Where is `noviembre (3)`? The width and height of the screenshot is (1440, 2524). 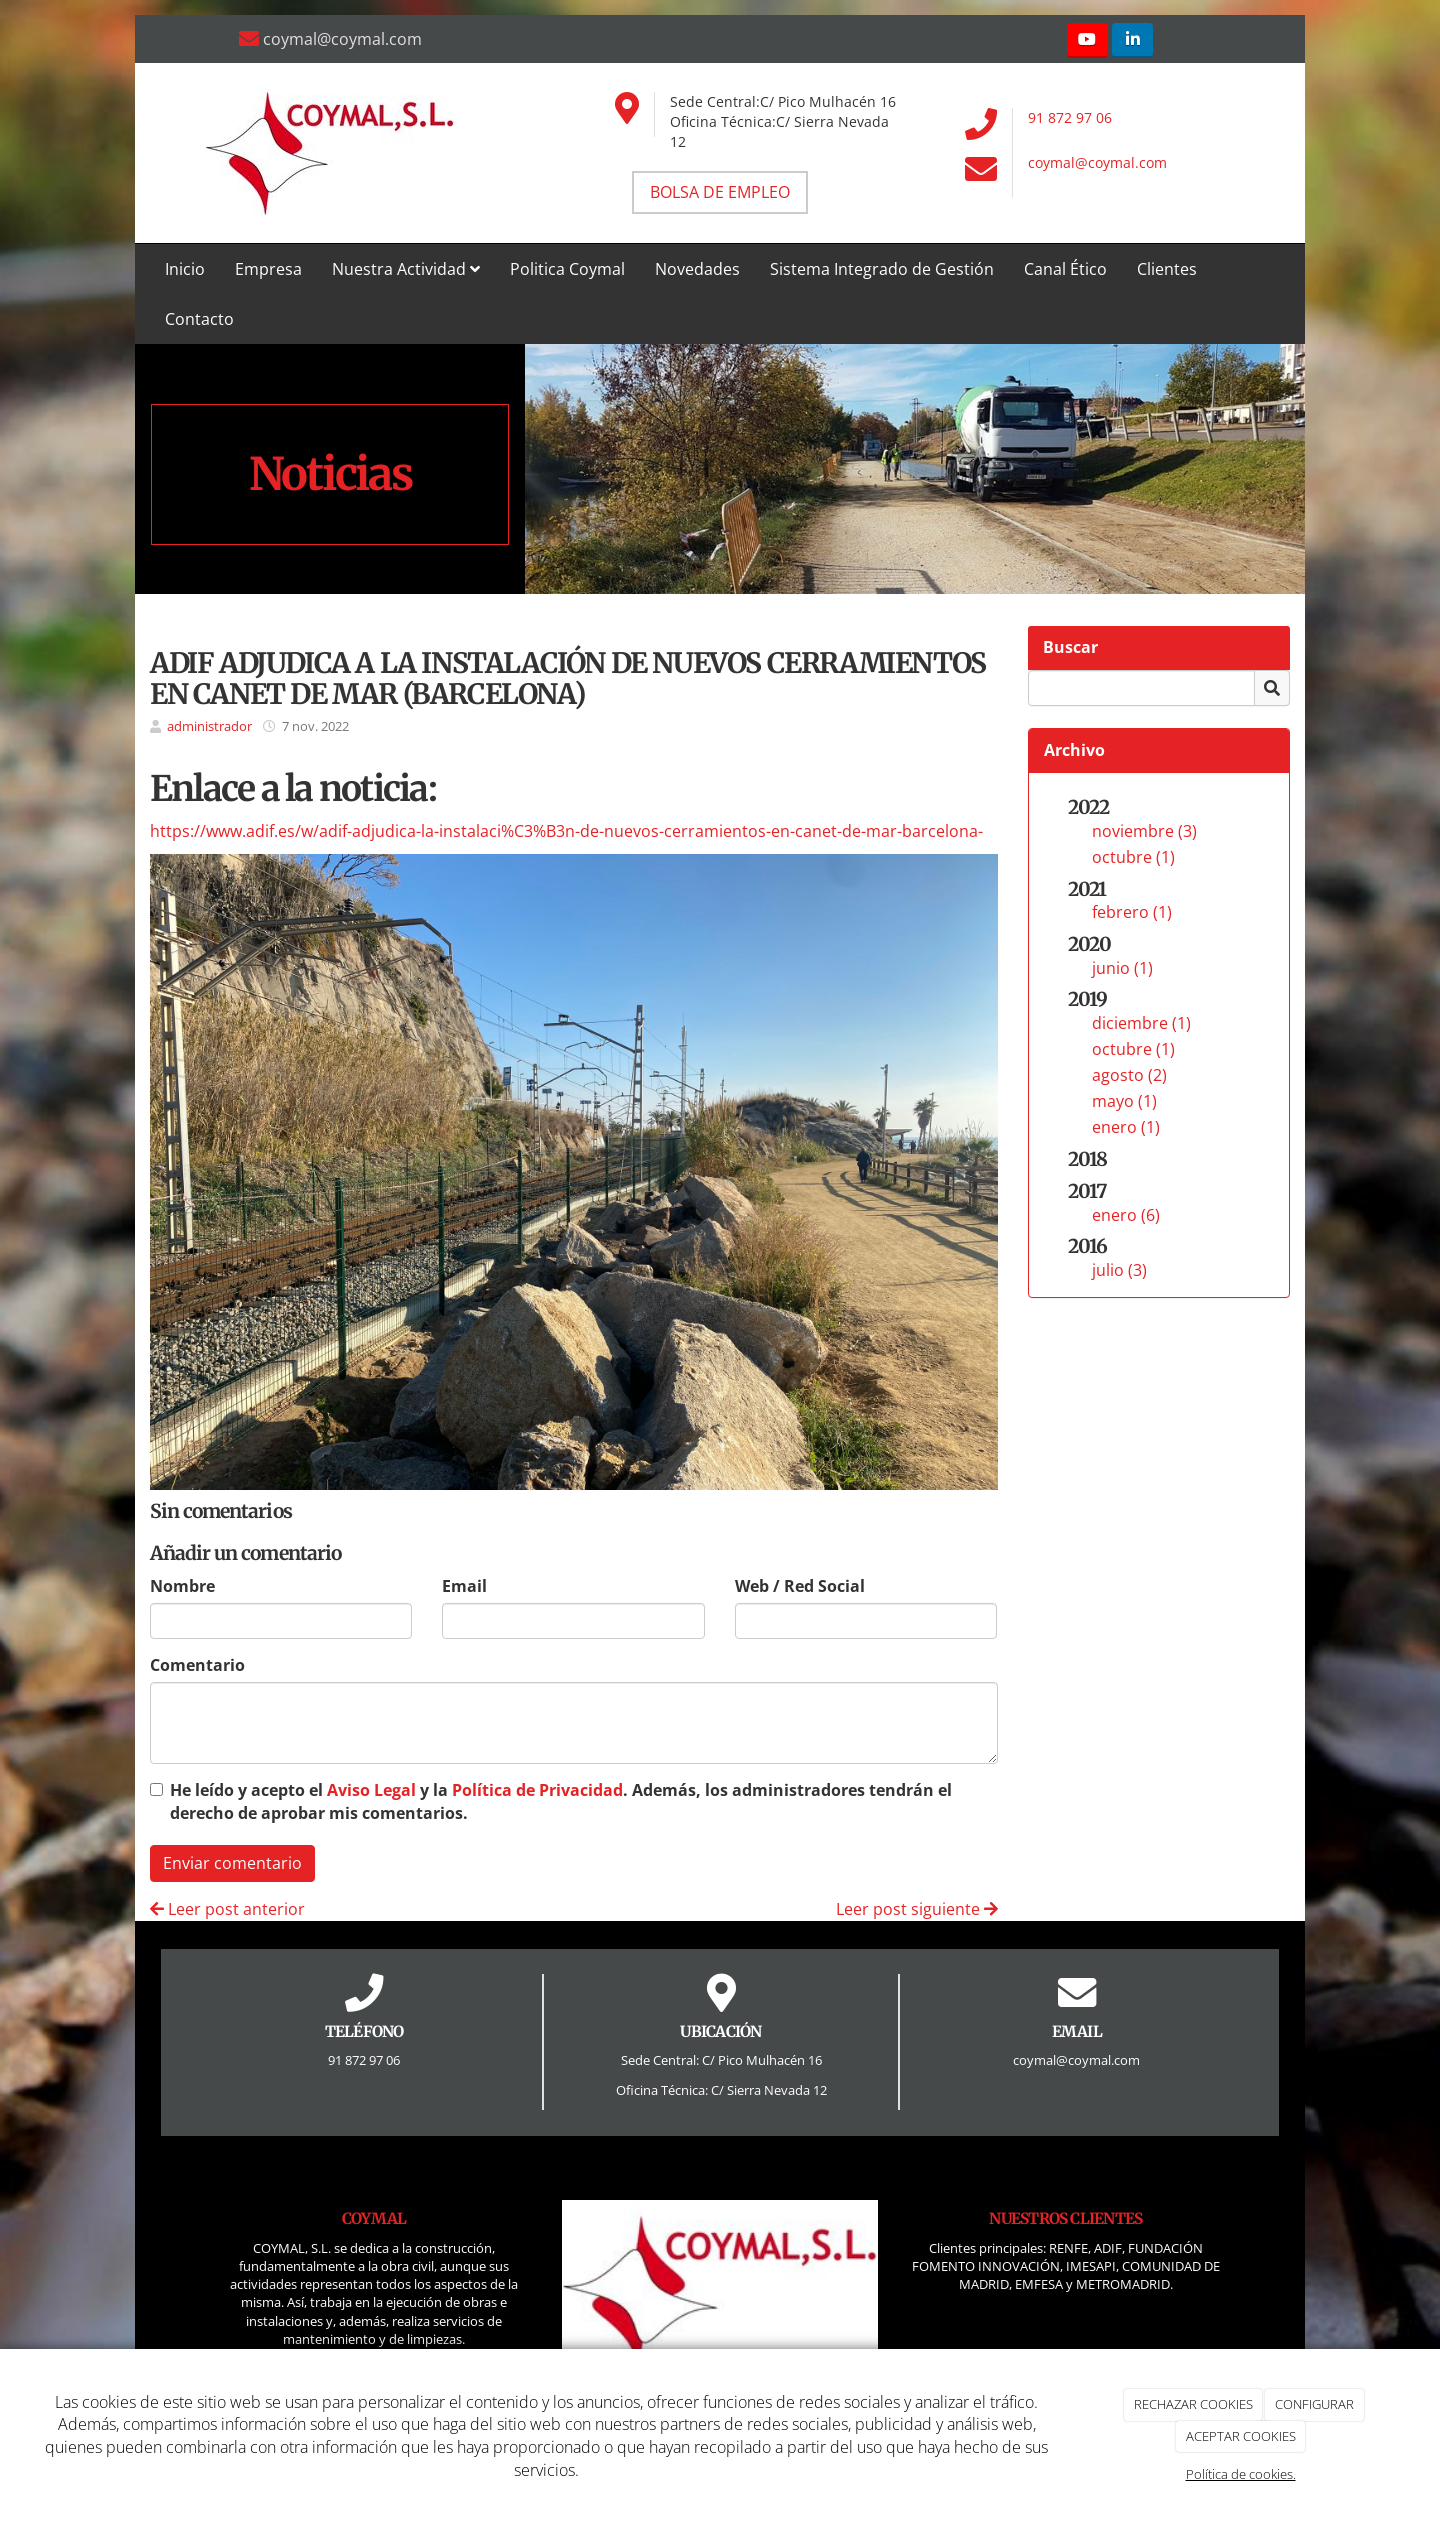
noviembre (3) is located at coordinates (1144, 831).